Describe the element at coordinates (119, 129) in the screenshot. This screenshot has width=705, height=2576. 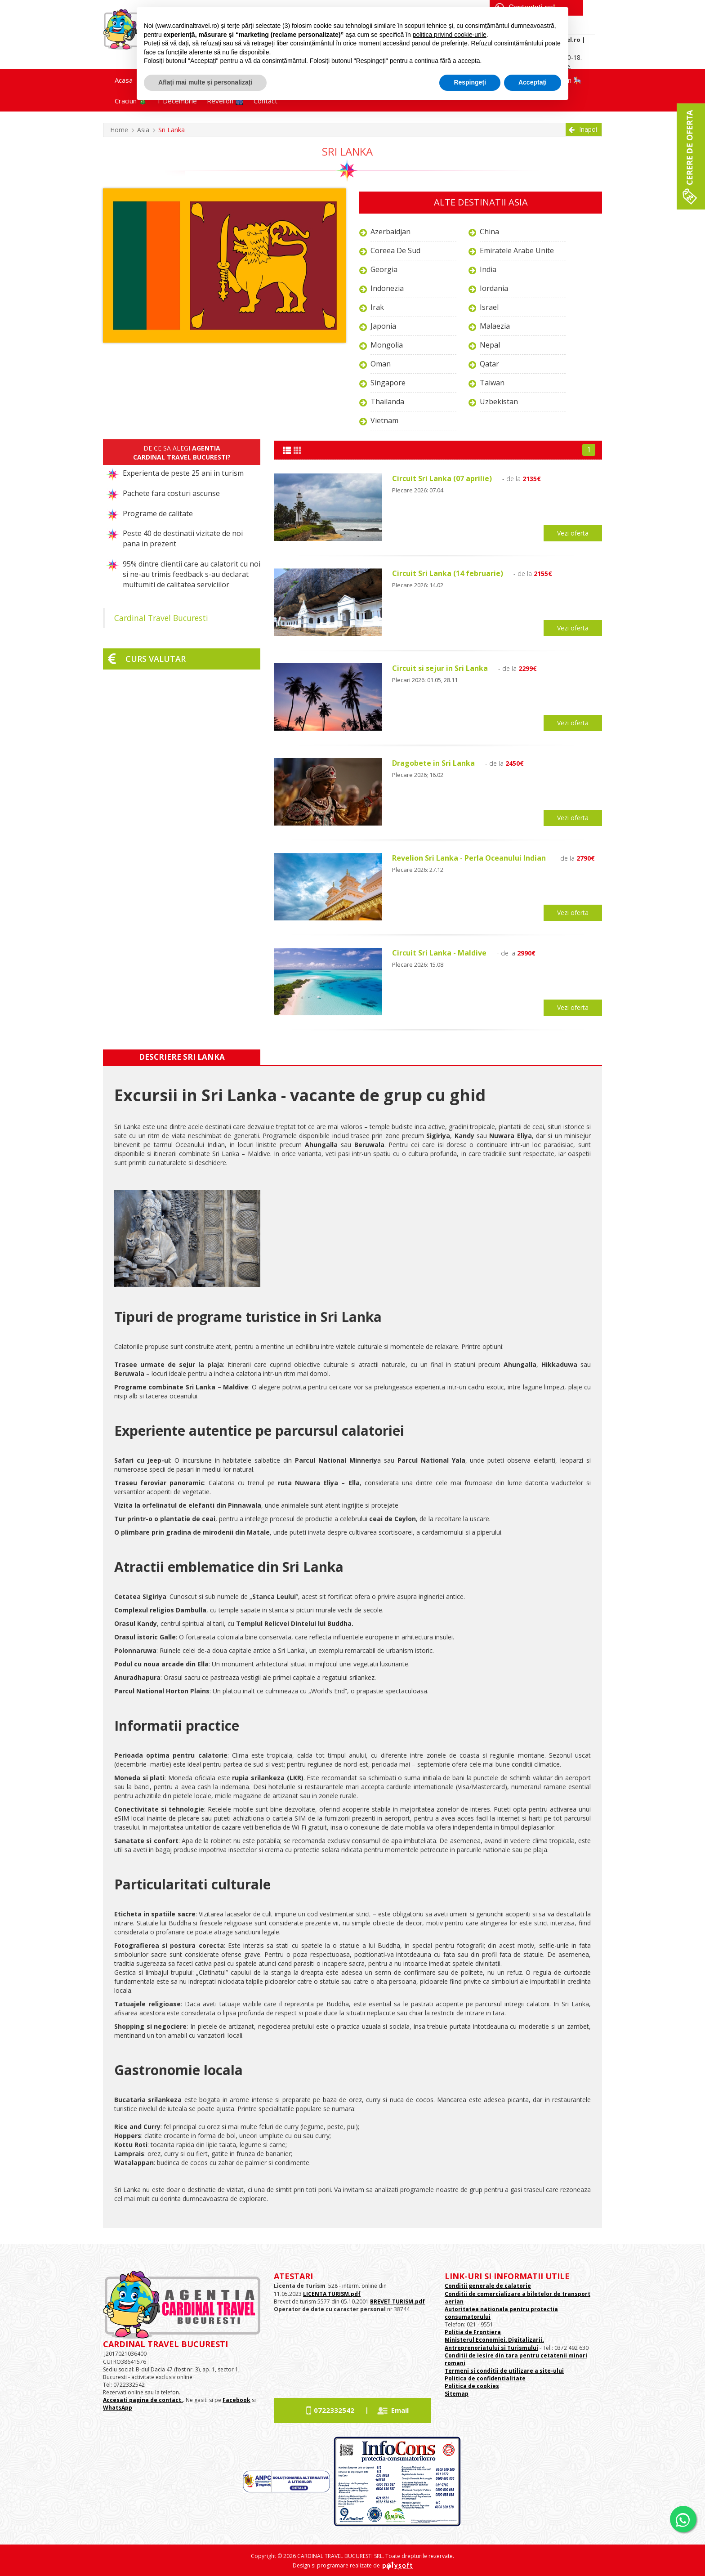
I see `Home` at that location.